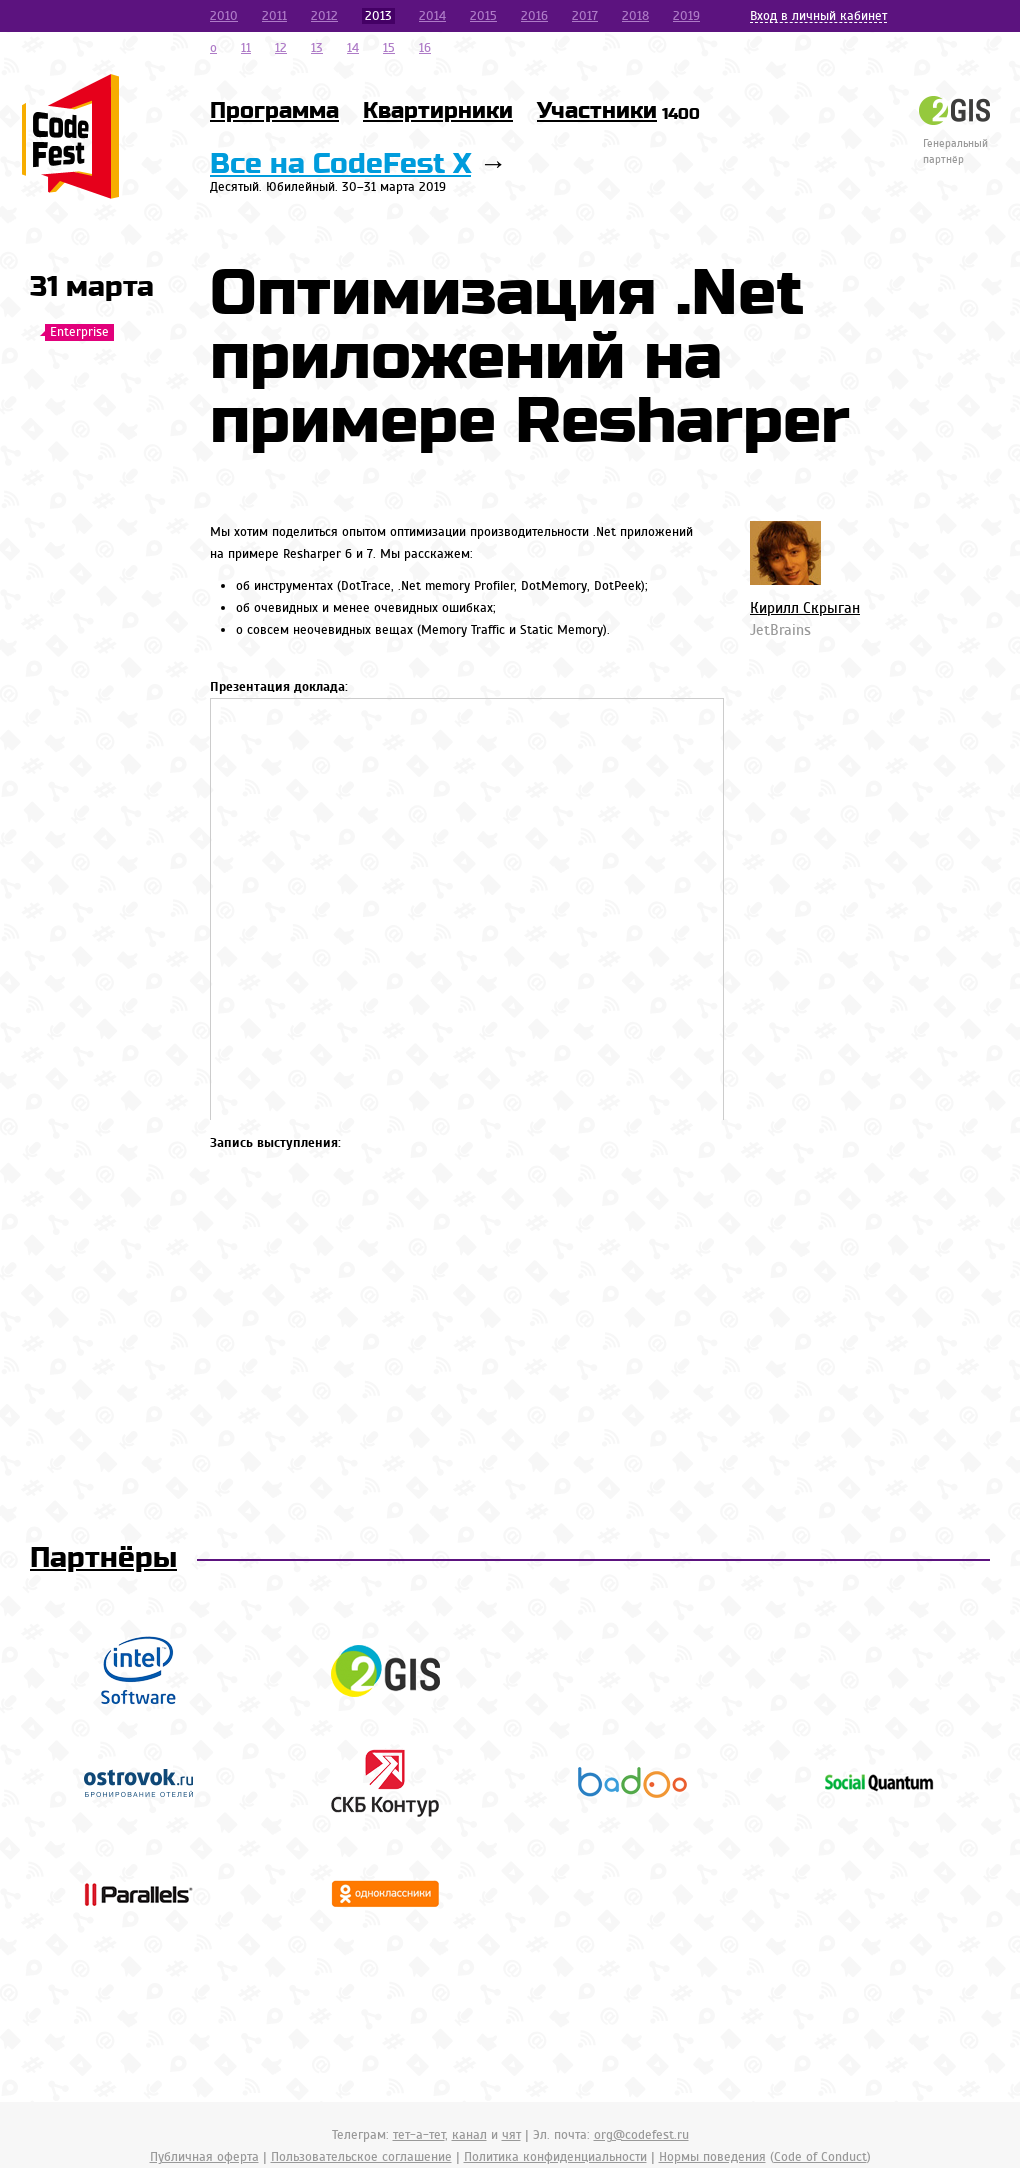  I want to click on 15, so click(389, 48).